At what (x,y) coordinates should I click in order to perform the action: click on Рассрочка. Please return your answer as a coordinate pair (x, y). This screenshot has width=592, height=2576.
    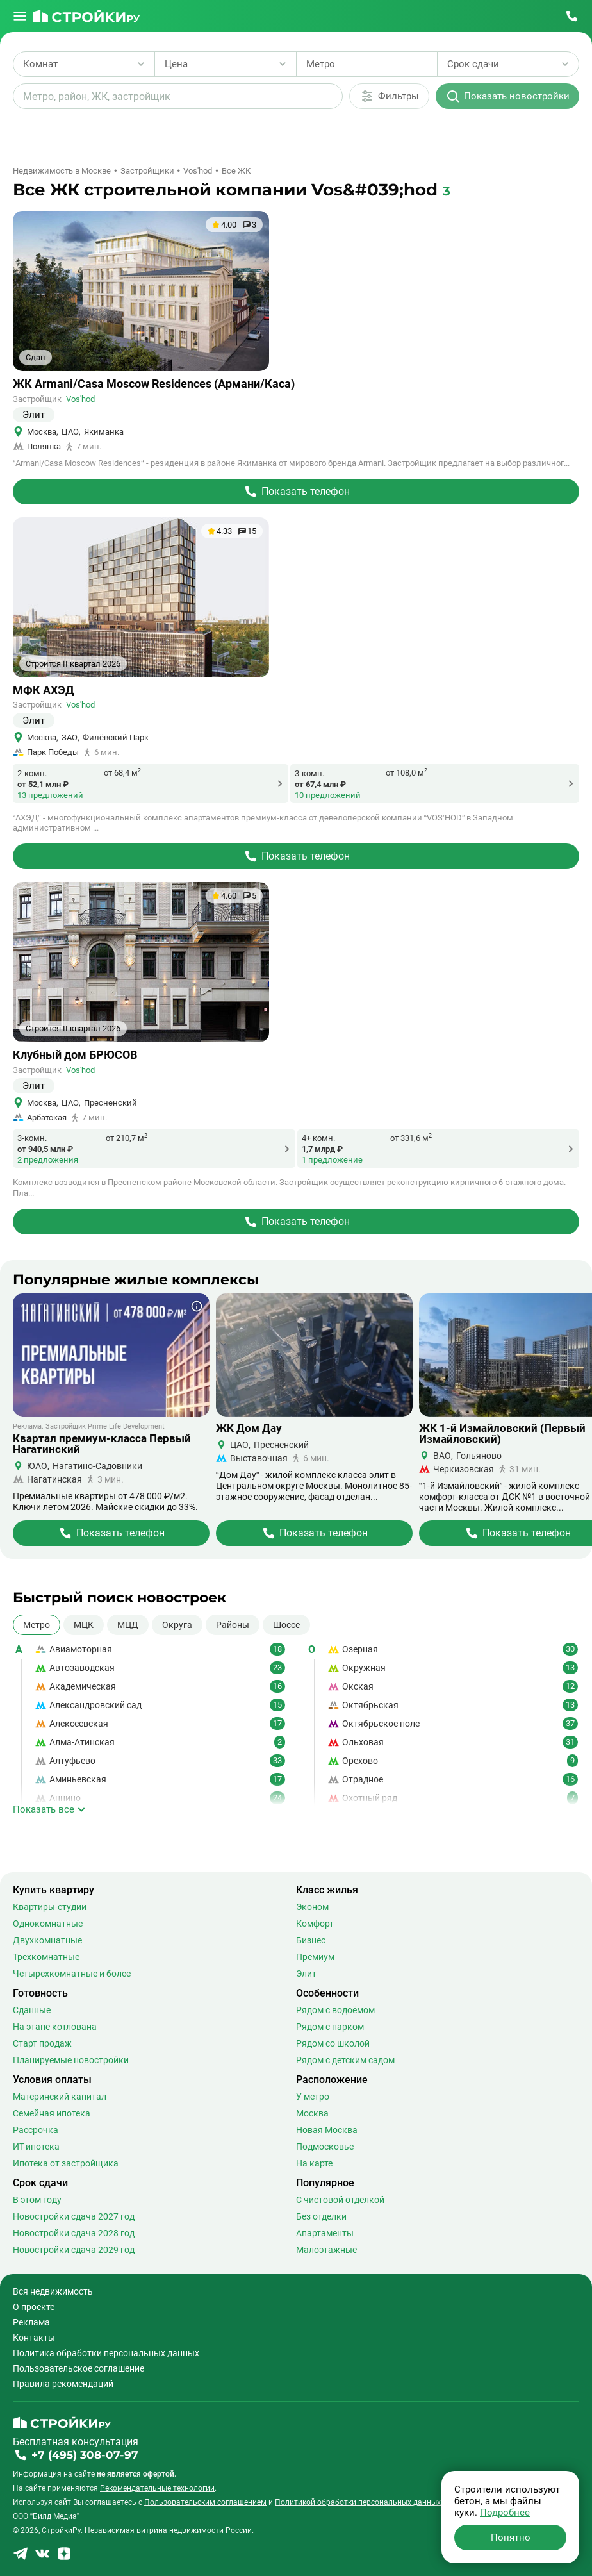
    Looking at the image, I should click on (35, 2130).